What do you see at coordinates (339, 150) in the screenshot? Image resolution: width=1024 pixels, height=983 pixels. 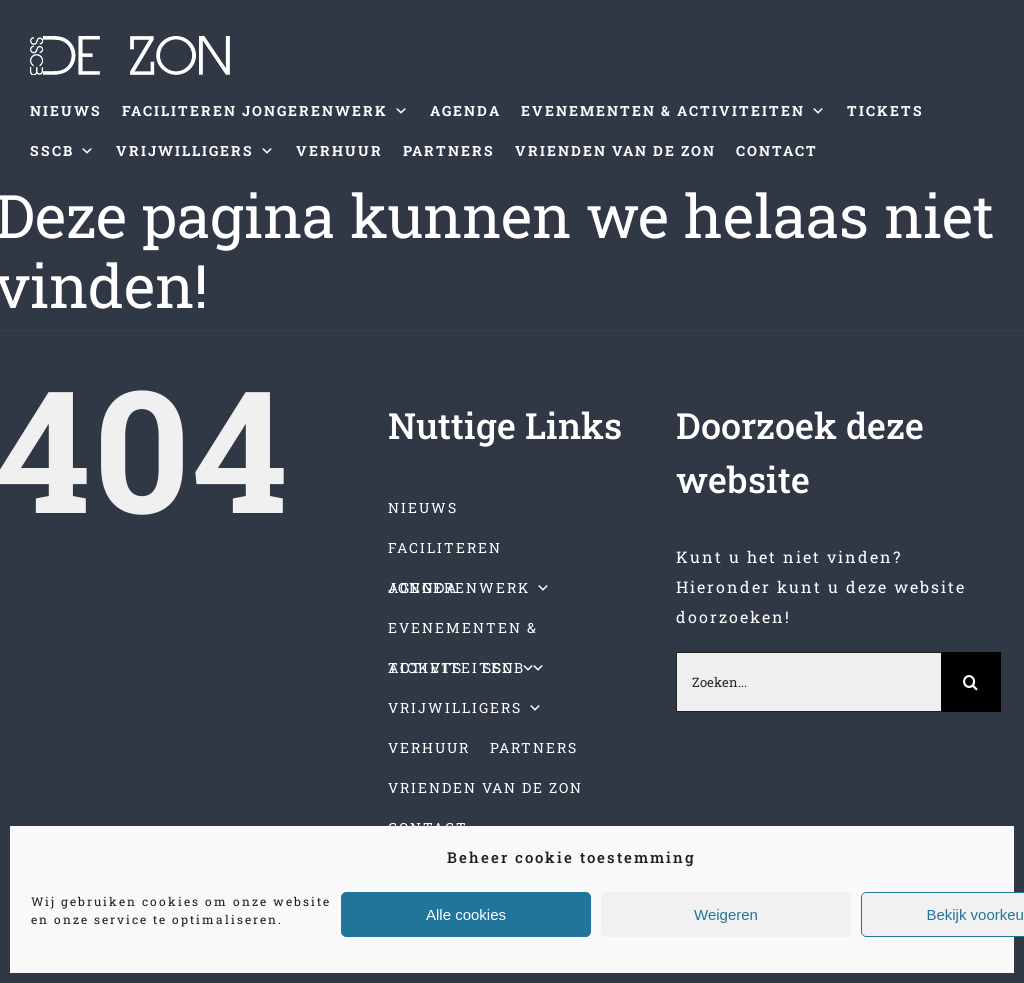 I see `VERHUUR` at bounding box center [339, 150].